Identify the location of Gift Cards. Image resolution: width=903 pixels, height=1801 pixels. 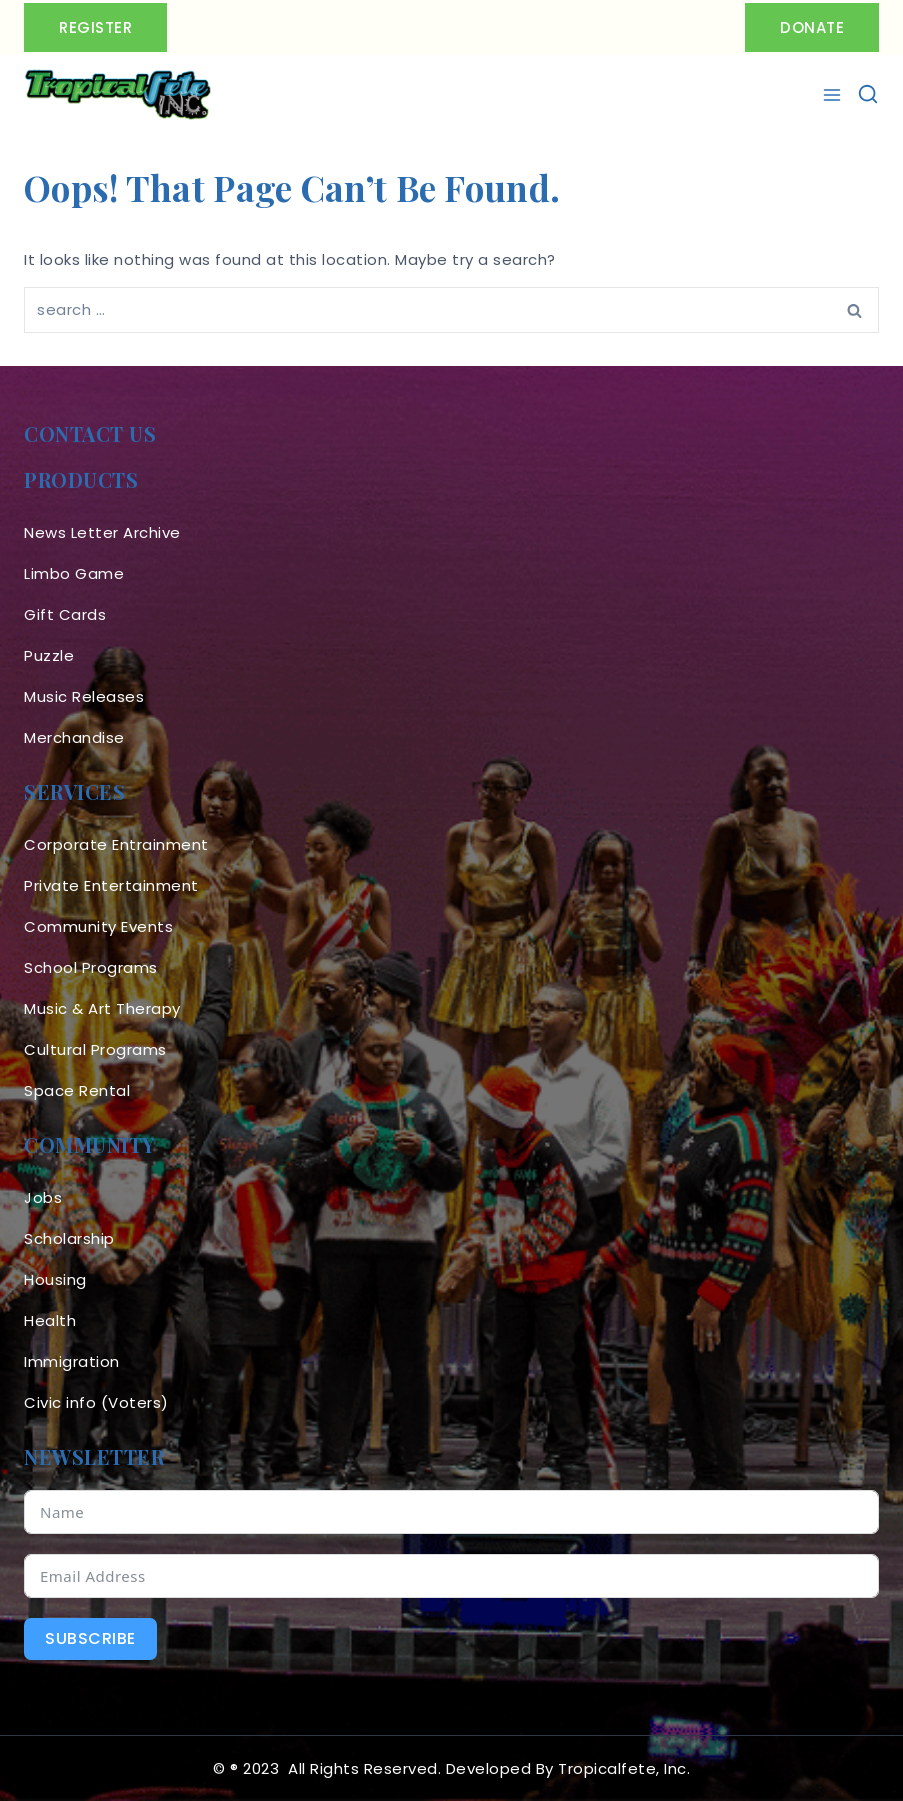
(65, 614).